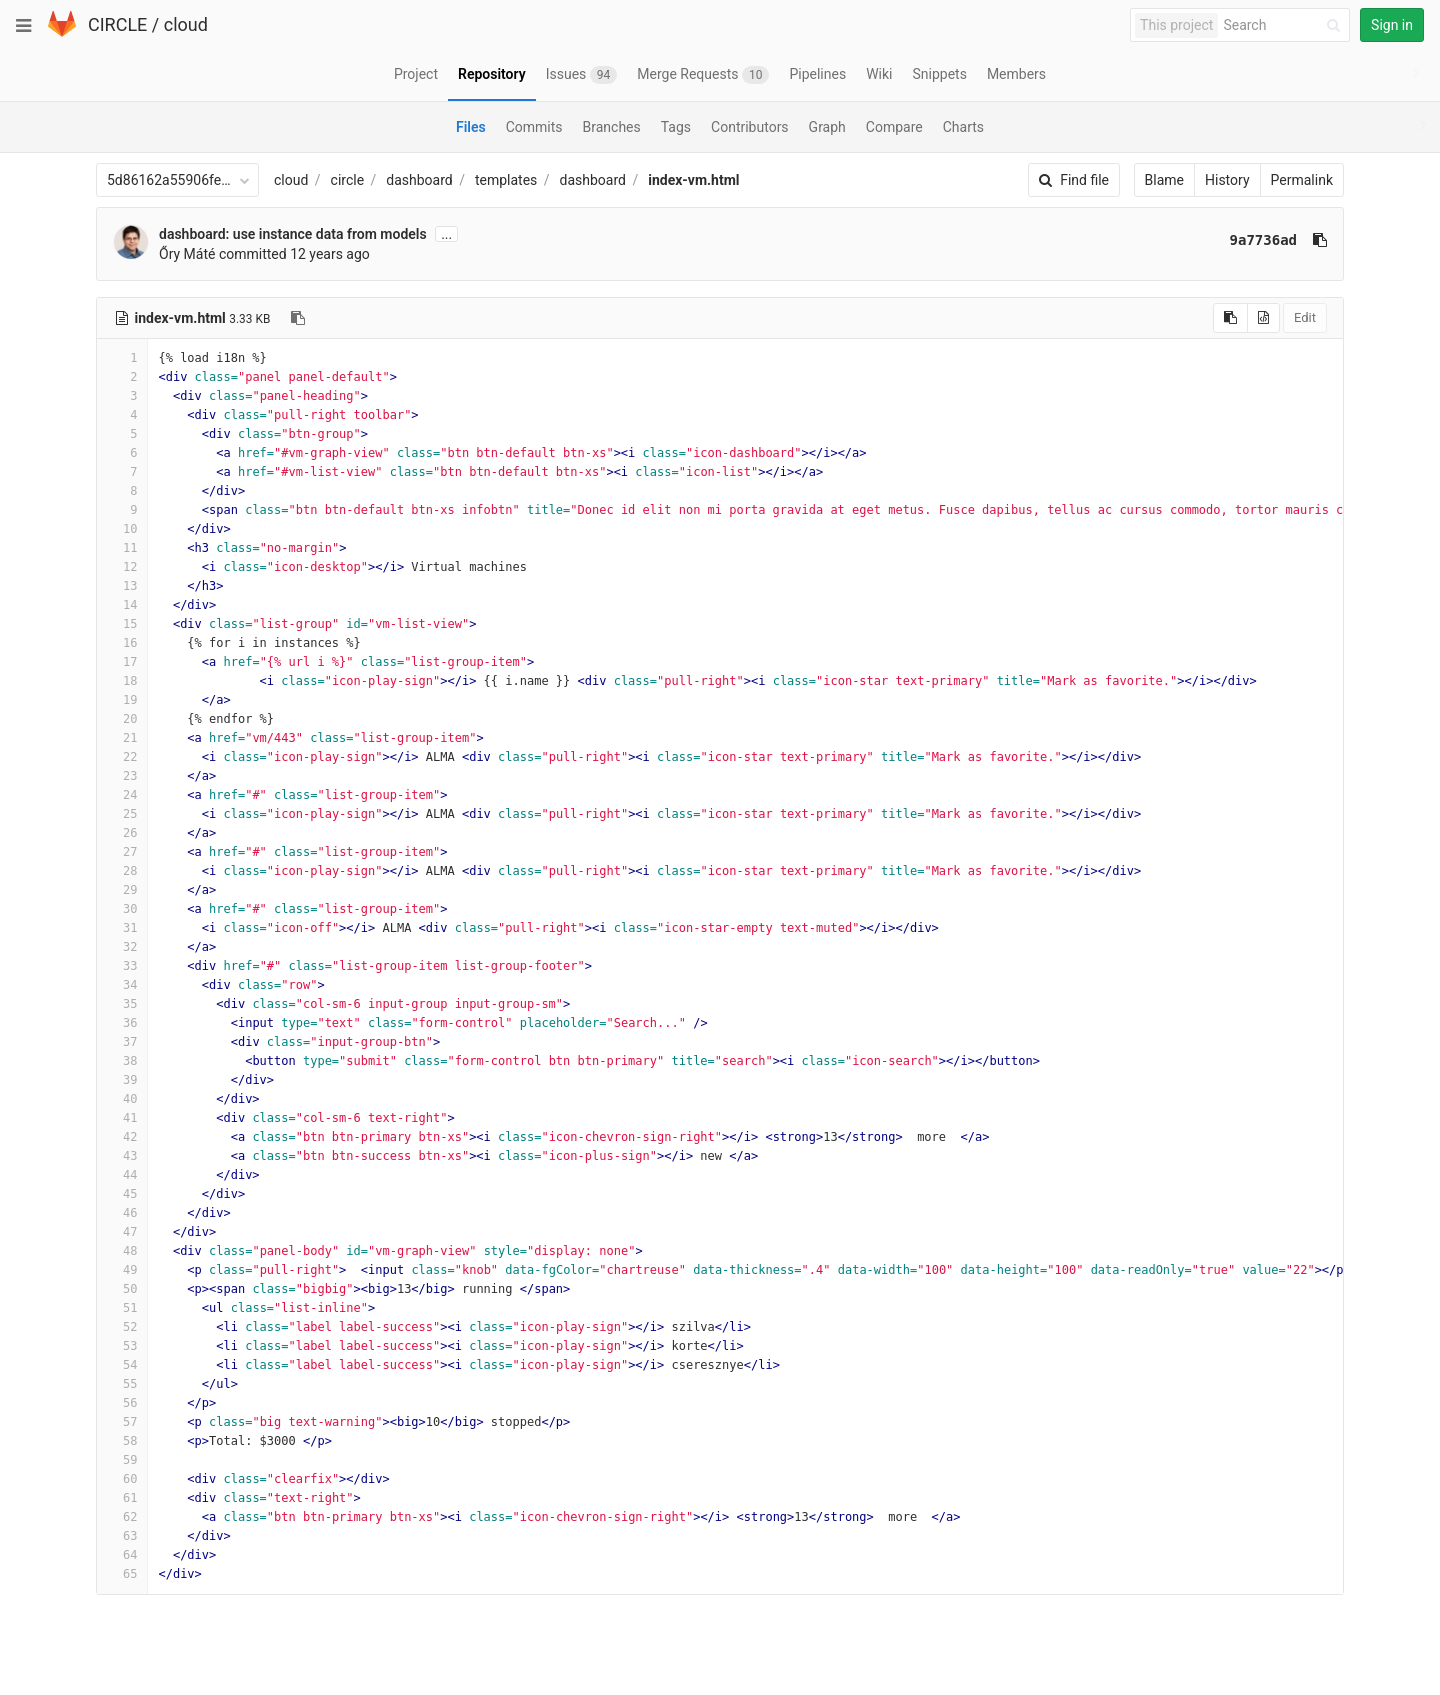  Describe the element at coordinates (122, 776) in the screenshot. I see `23` at that location.